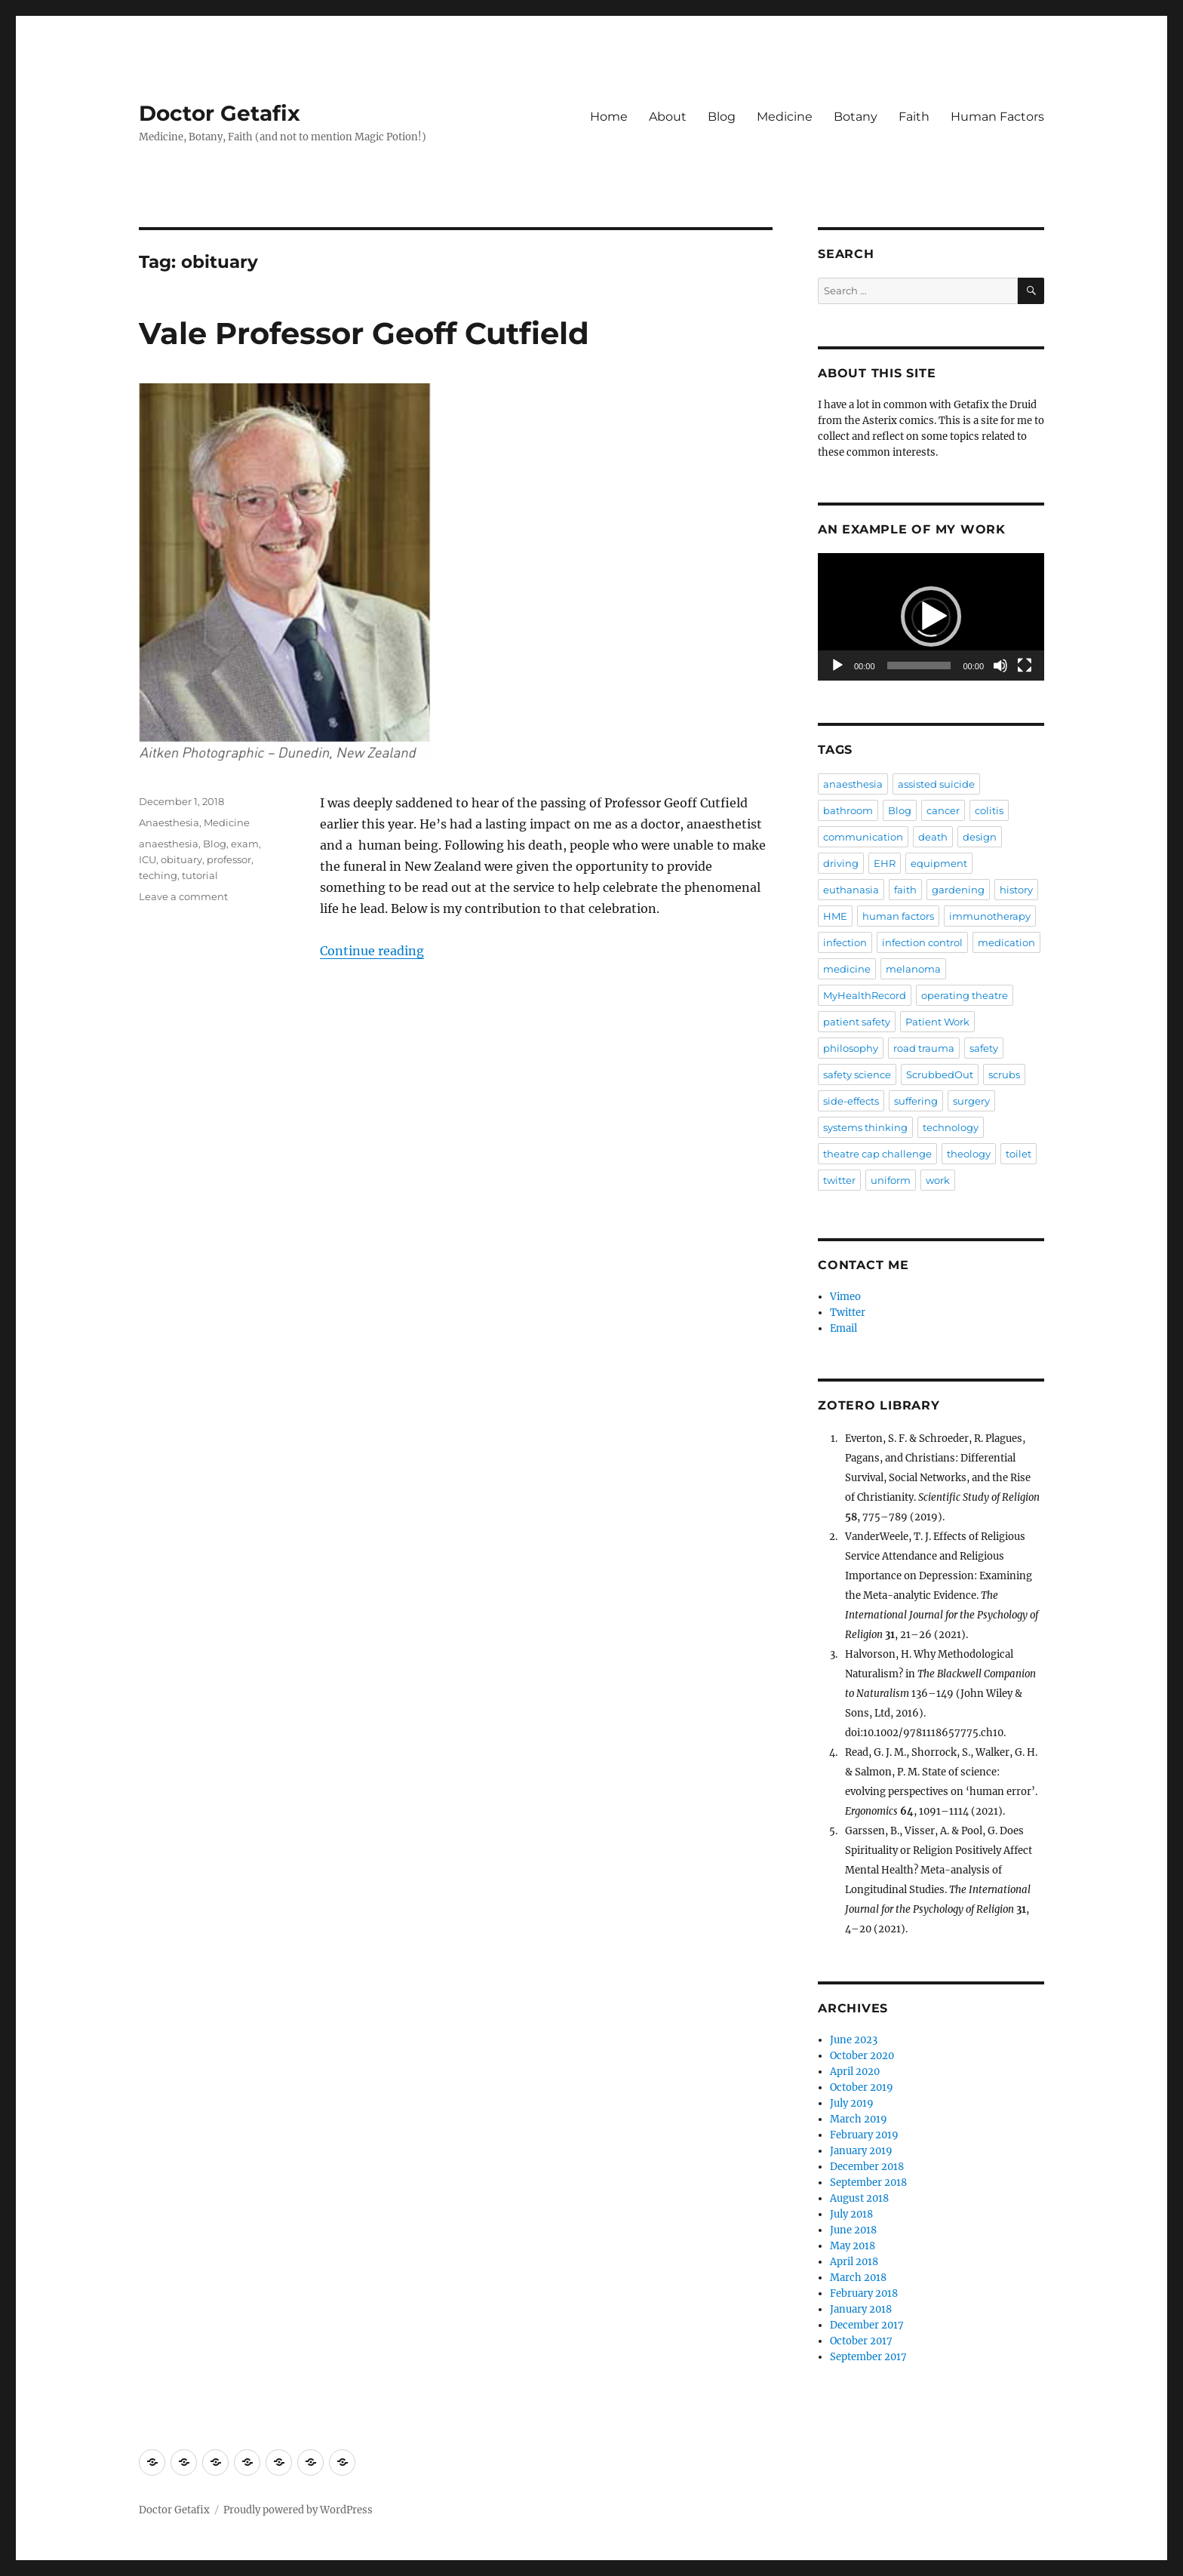 The width and height of the screenshot is (1183, 2576). What do you see at coordinates (843, 1328) in the screenshot?
I see `Email` at bounding box center [843, 1328].